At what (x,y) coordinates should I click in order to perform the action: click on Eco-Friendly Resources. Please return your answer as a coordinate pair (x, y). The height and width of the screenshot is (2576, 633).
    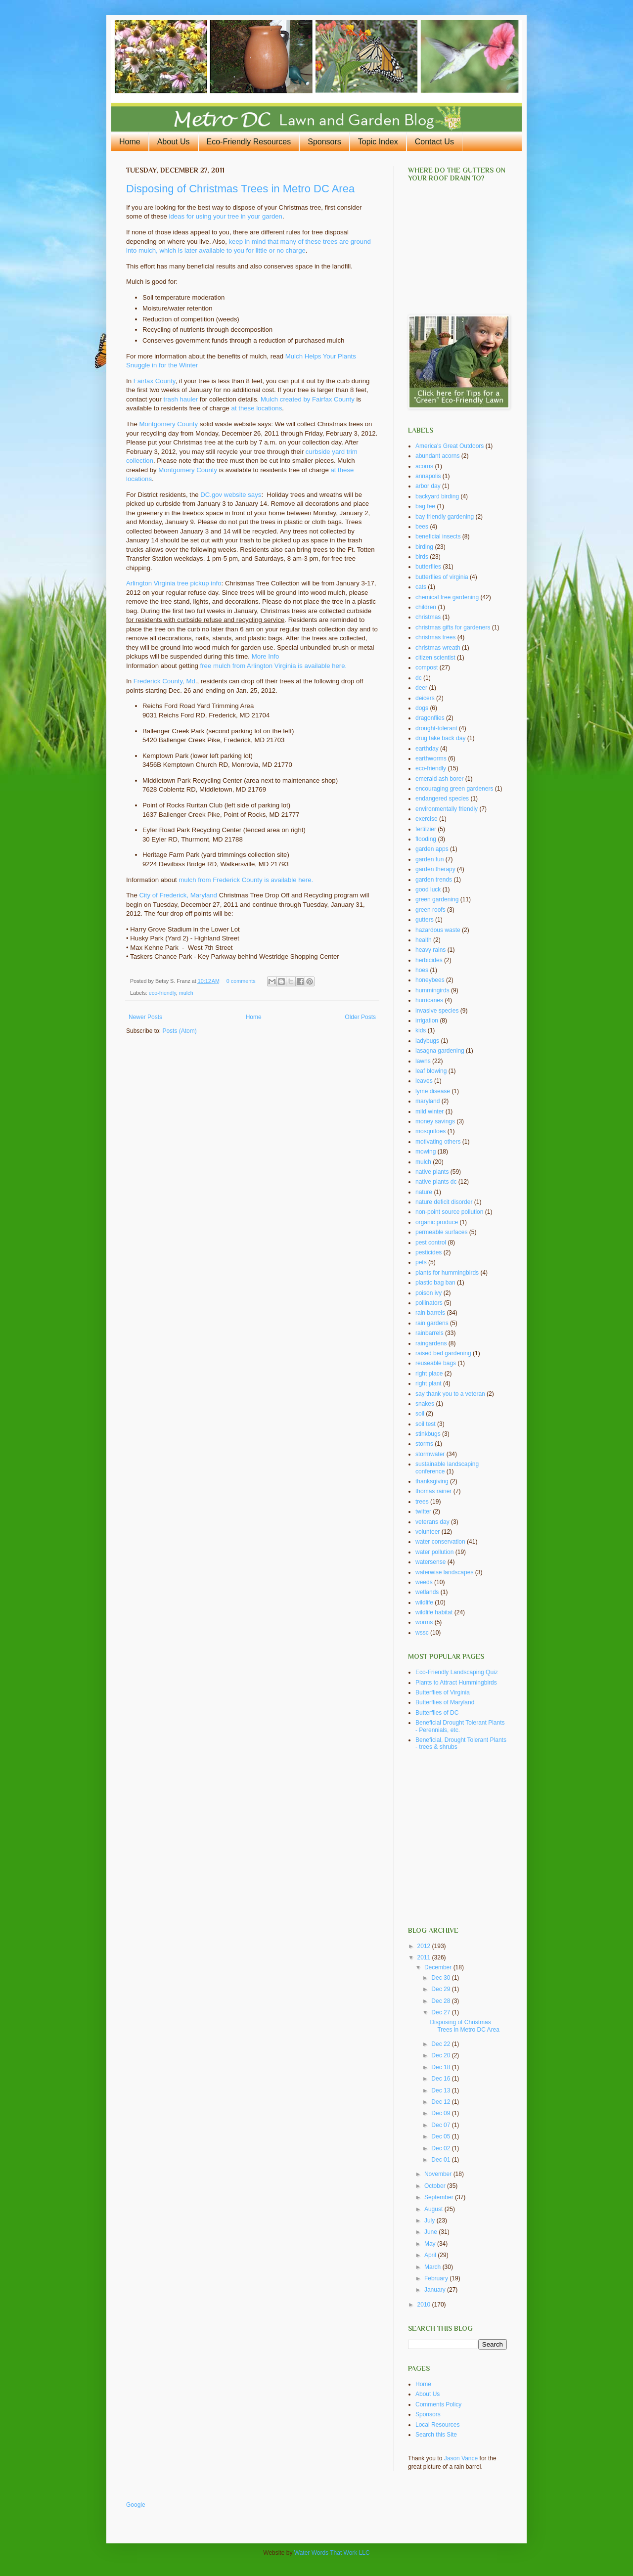
    Looking at the image, I should click on (249, 141).